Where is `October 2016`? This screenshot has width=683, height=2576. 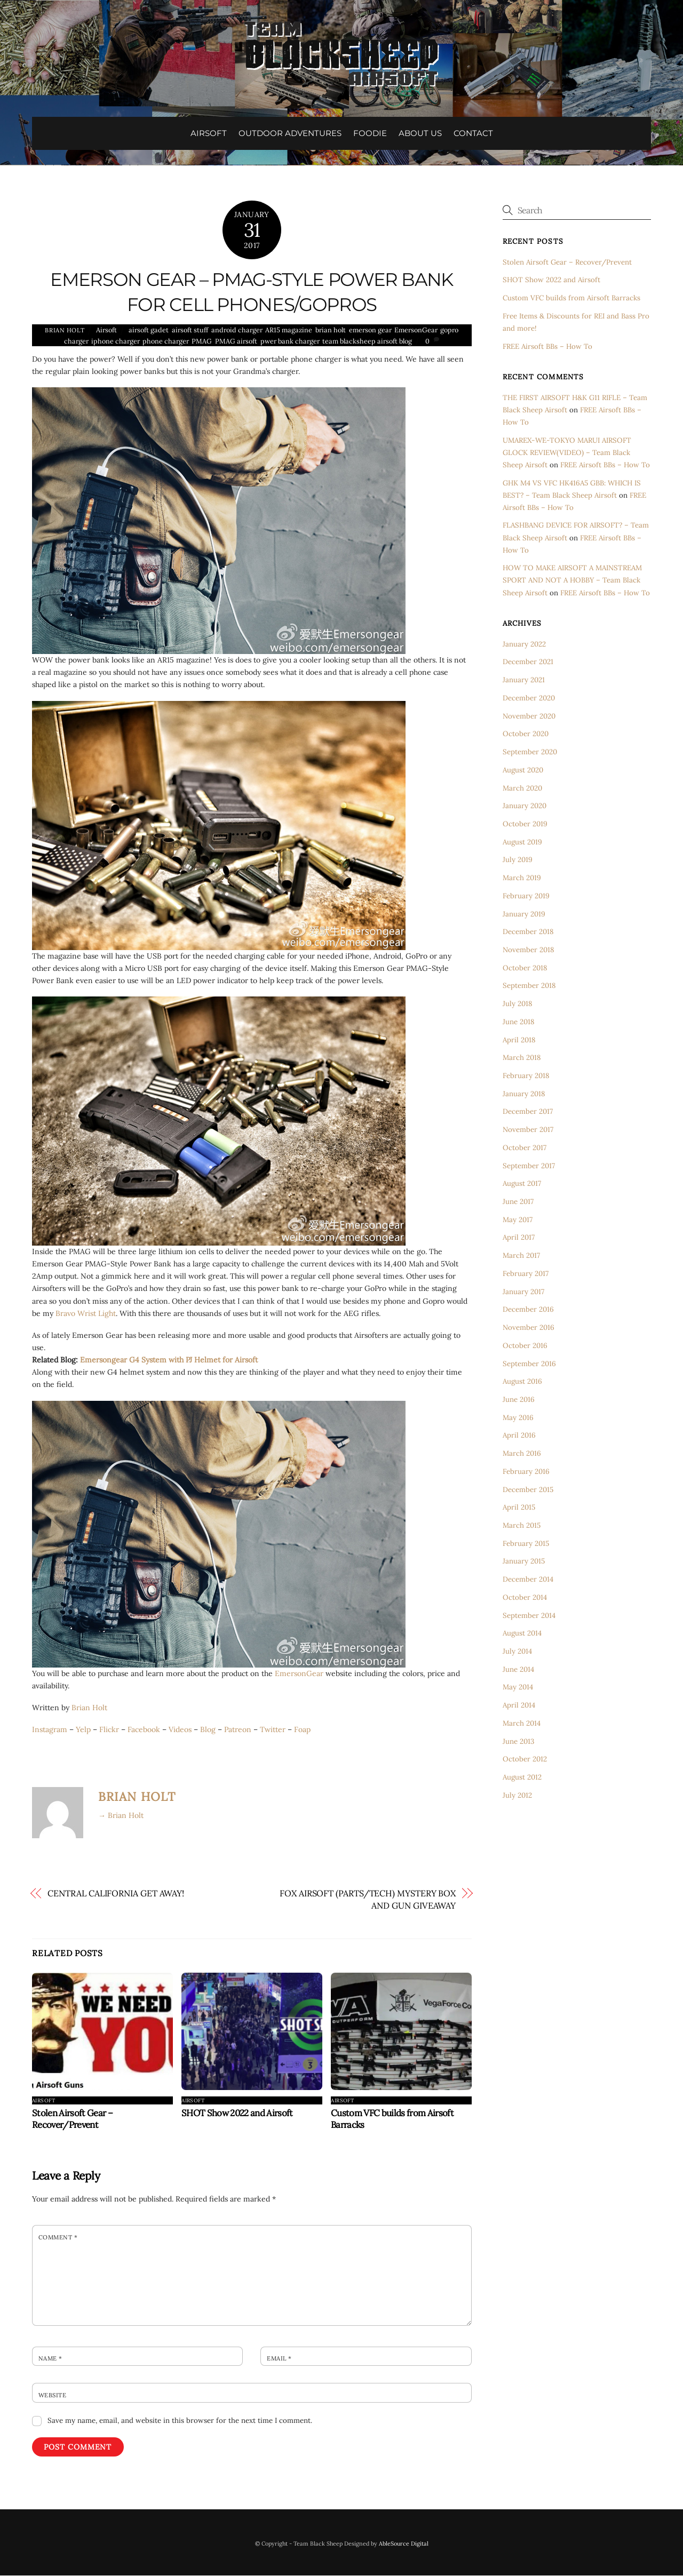
October 2016 is located at coordinates (525, 1346).